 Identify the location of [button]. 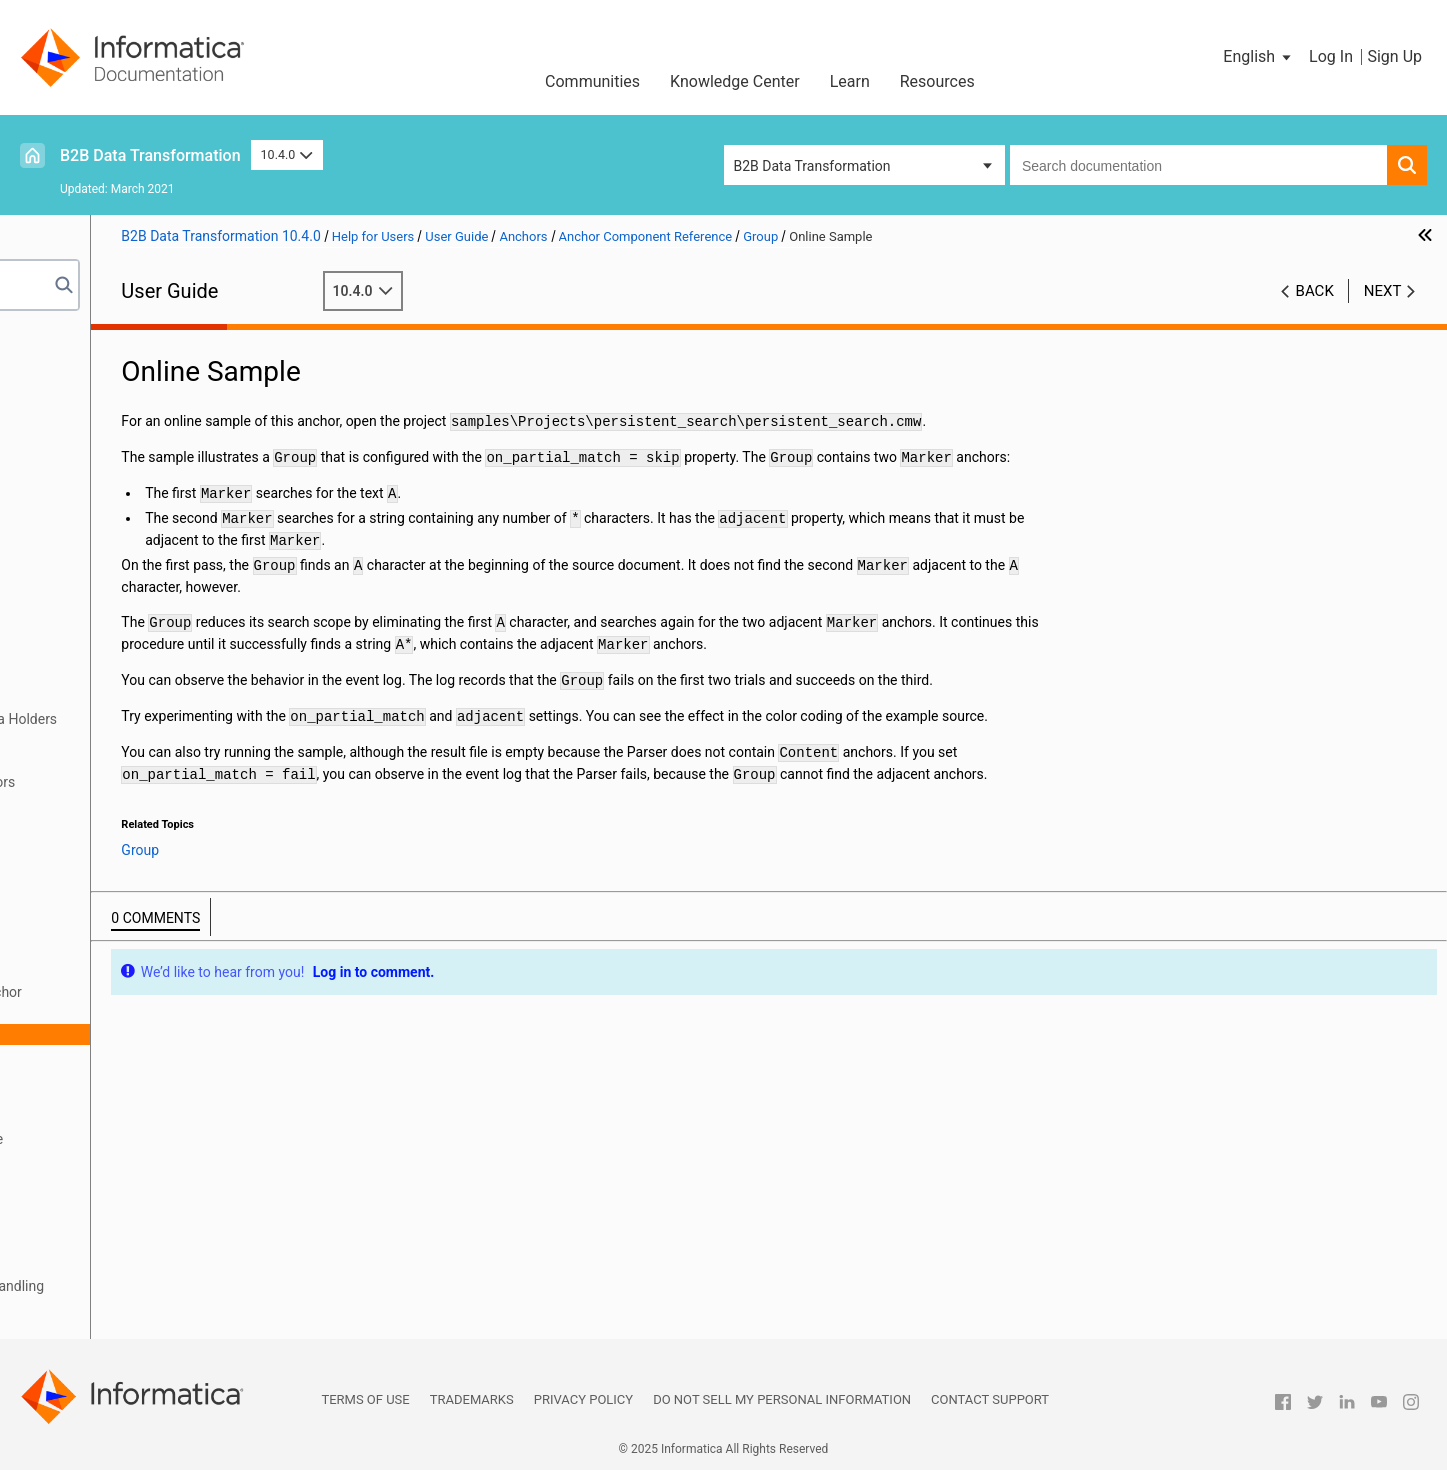
(1258, 57).